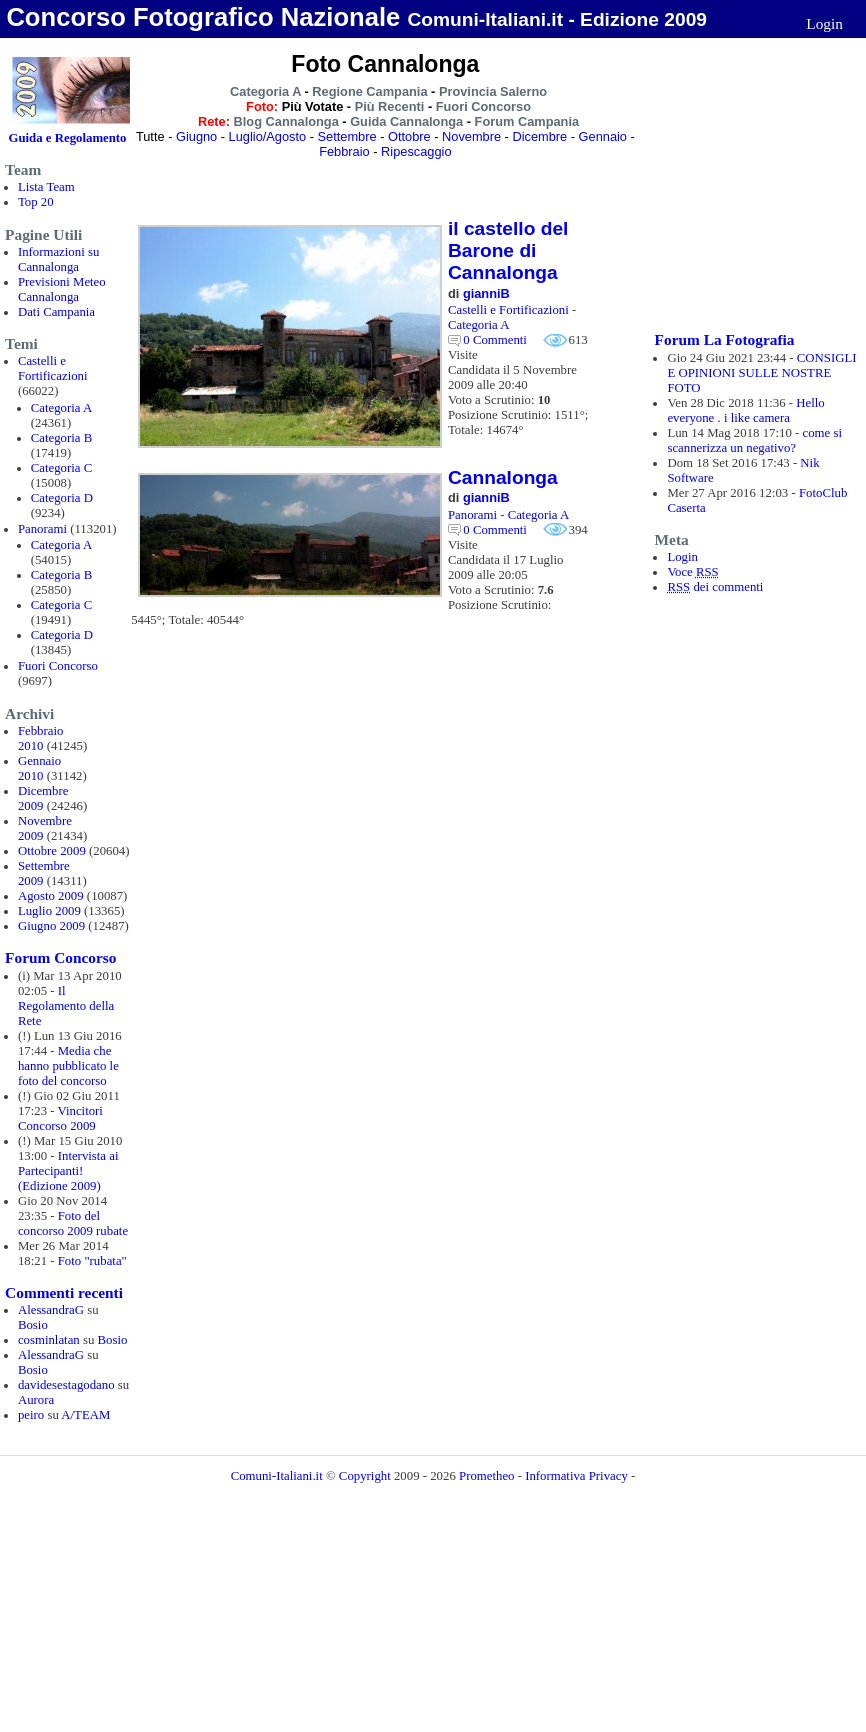 This screenshot has width=866, height=1732. What do you see at coordinates (36, 1400) in the screenshot?
I see `Aurora` at bounding box center [36, 1400].